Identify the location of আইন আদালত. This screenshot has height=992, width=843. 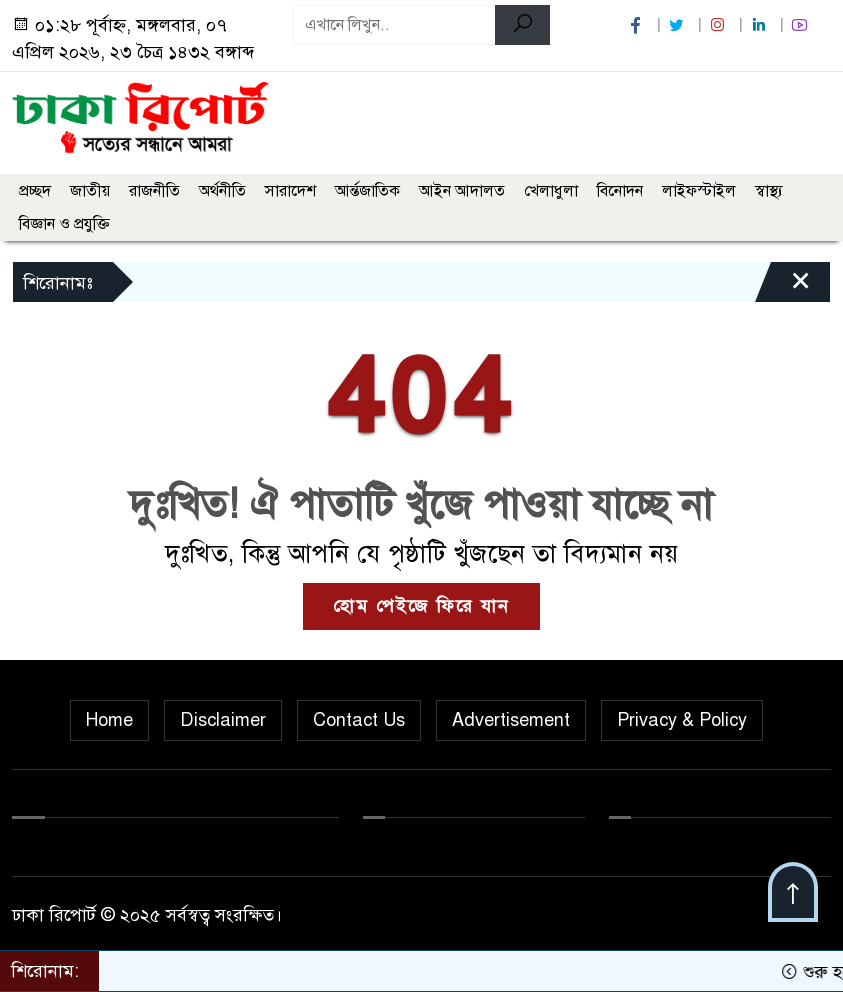
(462, 191).